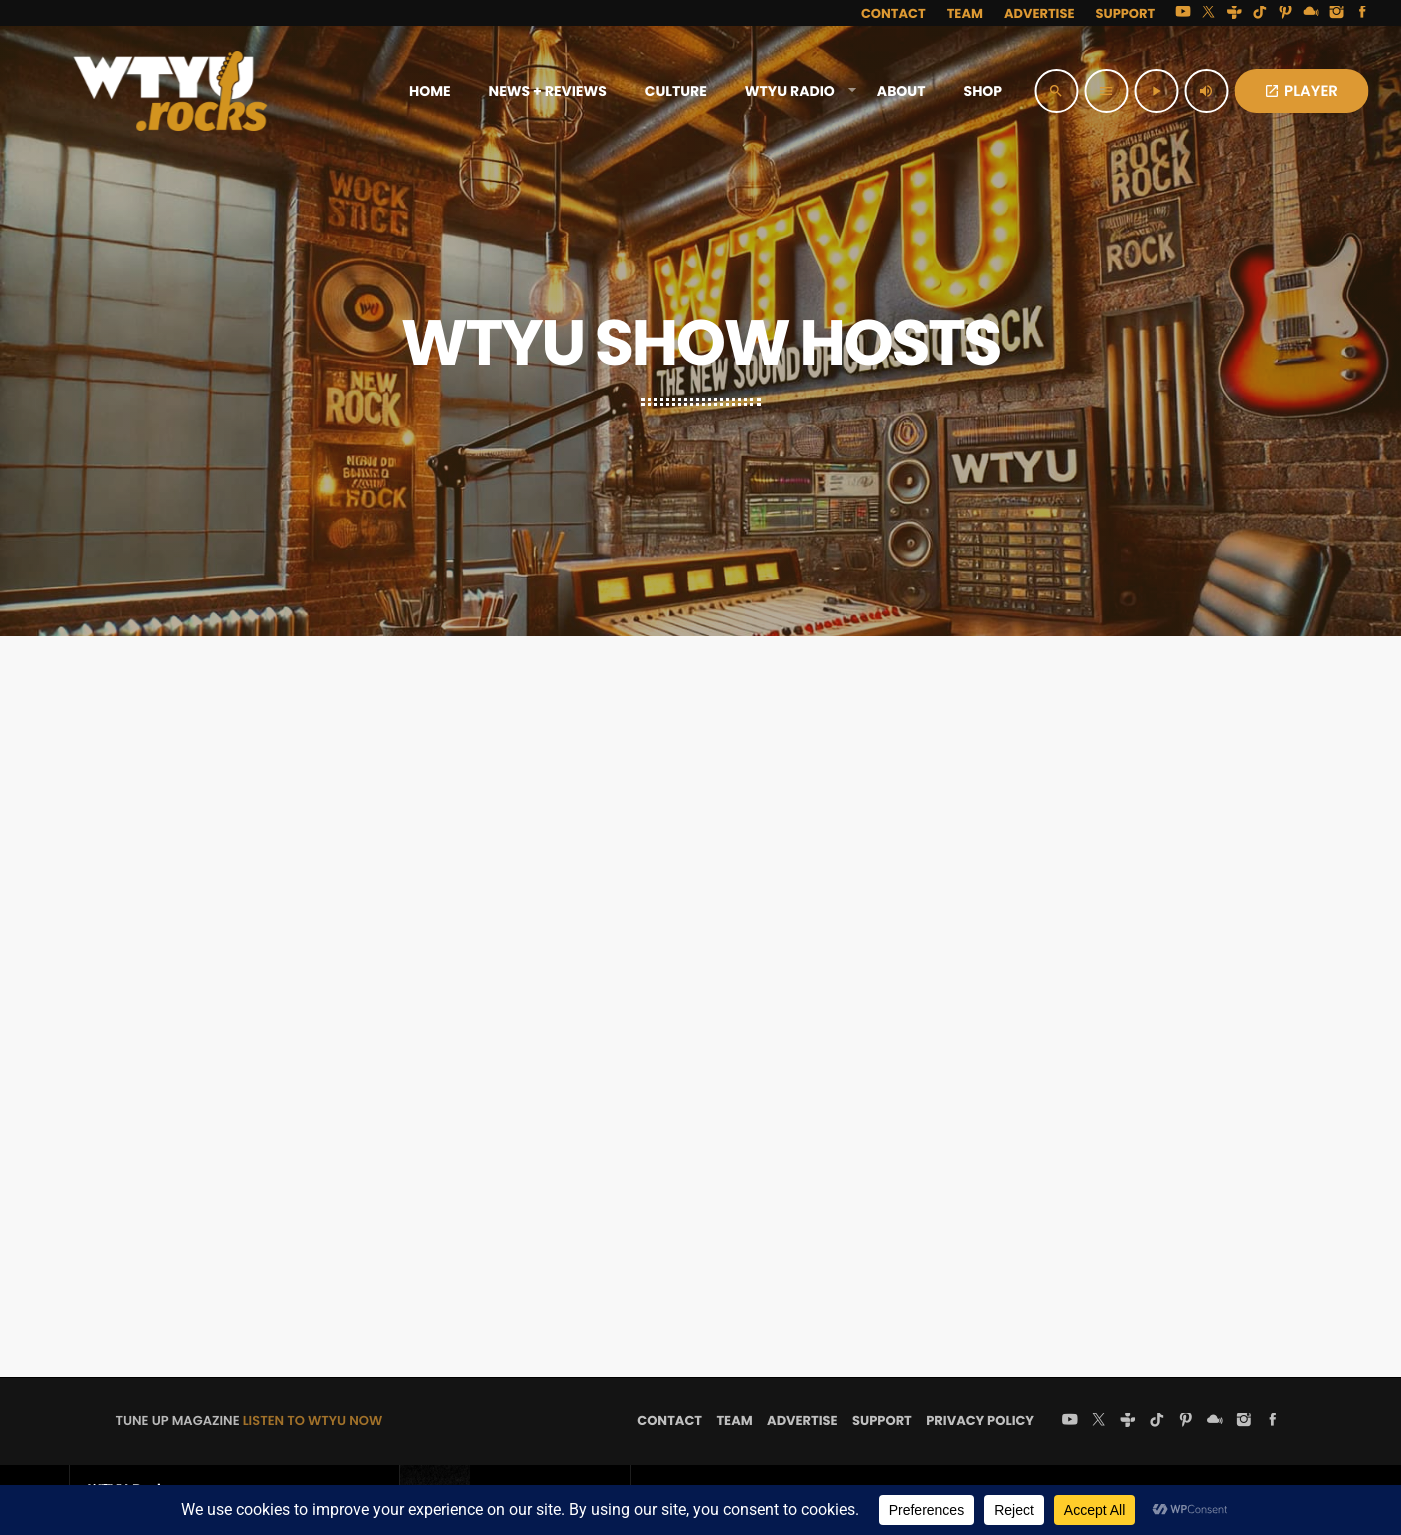  I want to click on LISTEN TO WTYU NOW, so click(313, 1420).